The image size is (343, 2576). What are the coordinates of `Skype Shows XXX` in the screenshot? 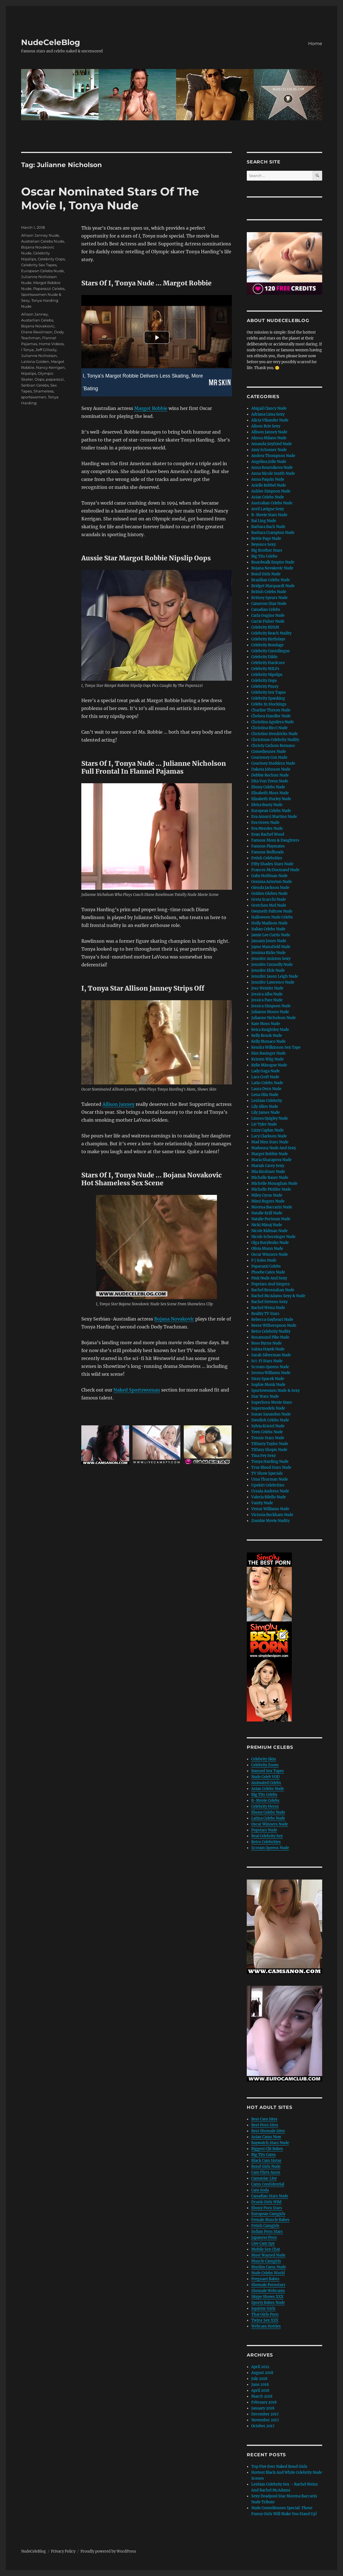 It's located at (267, 2296).